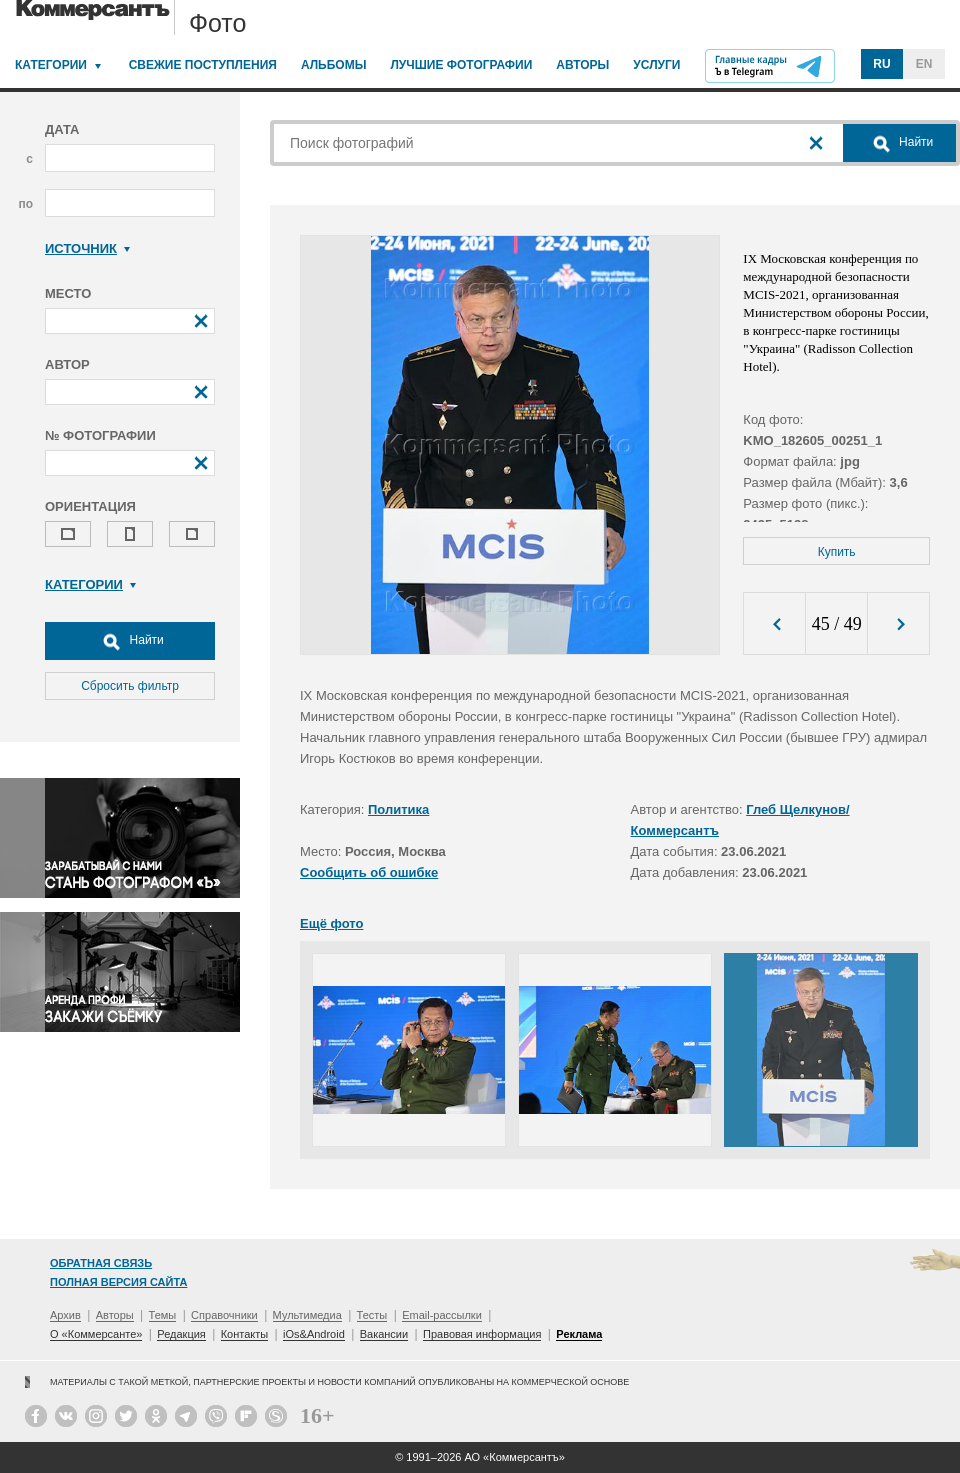  I want to click on Купить, so click(837, 552).